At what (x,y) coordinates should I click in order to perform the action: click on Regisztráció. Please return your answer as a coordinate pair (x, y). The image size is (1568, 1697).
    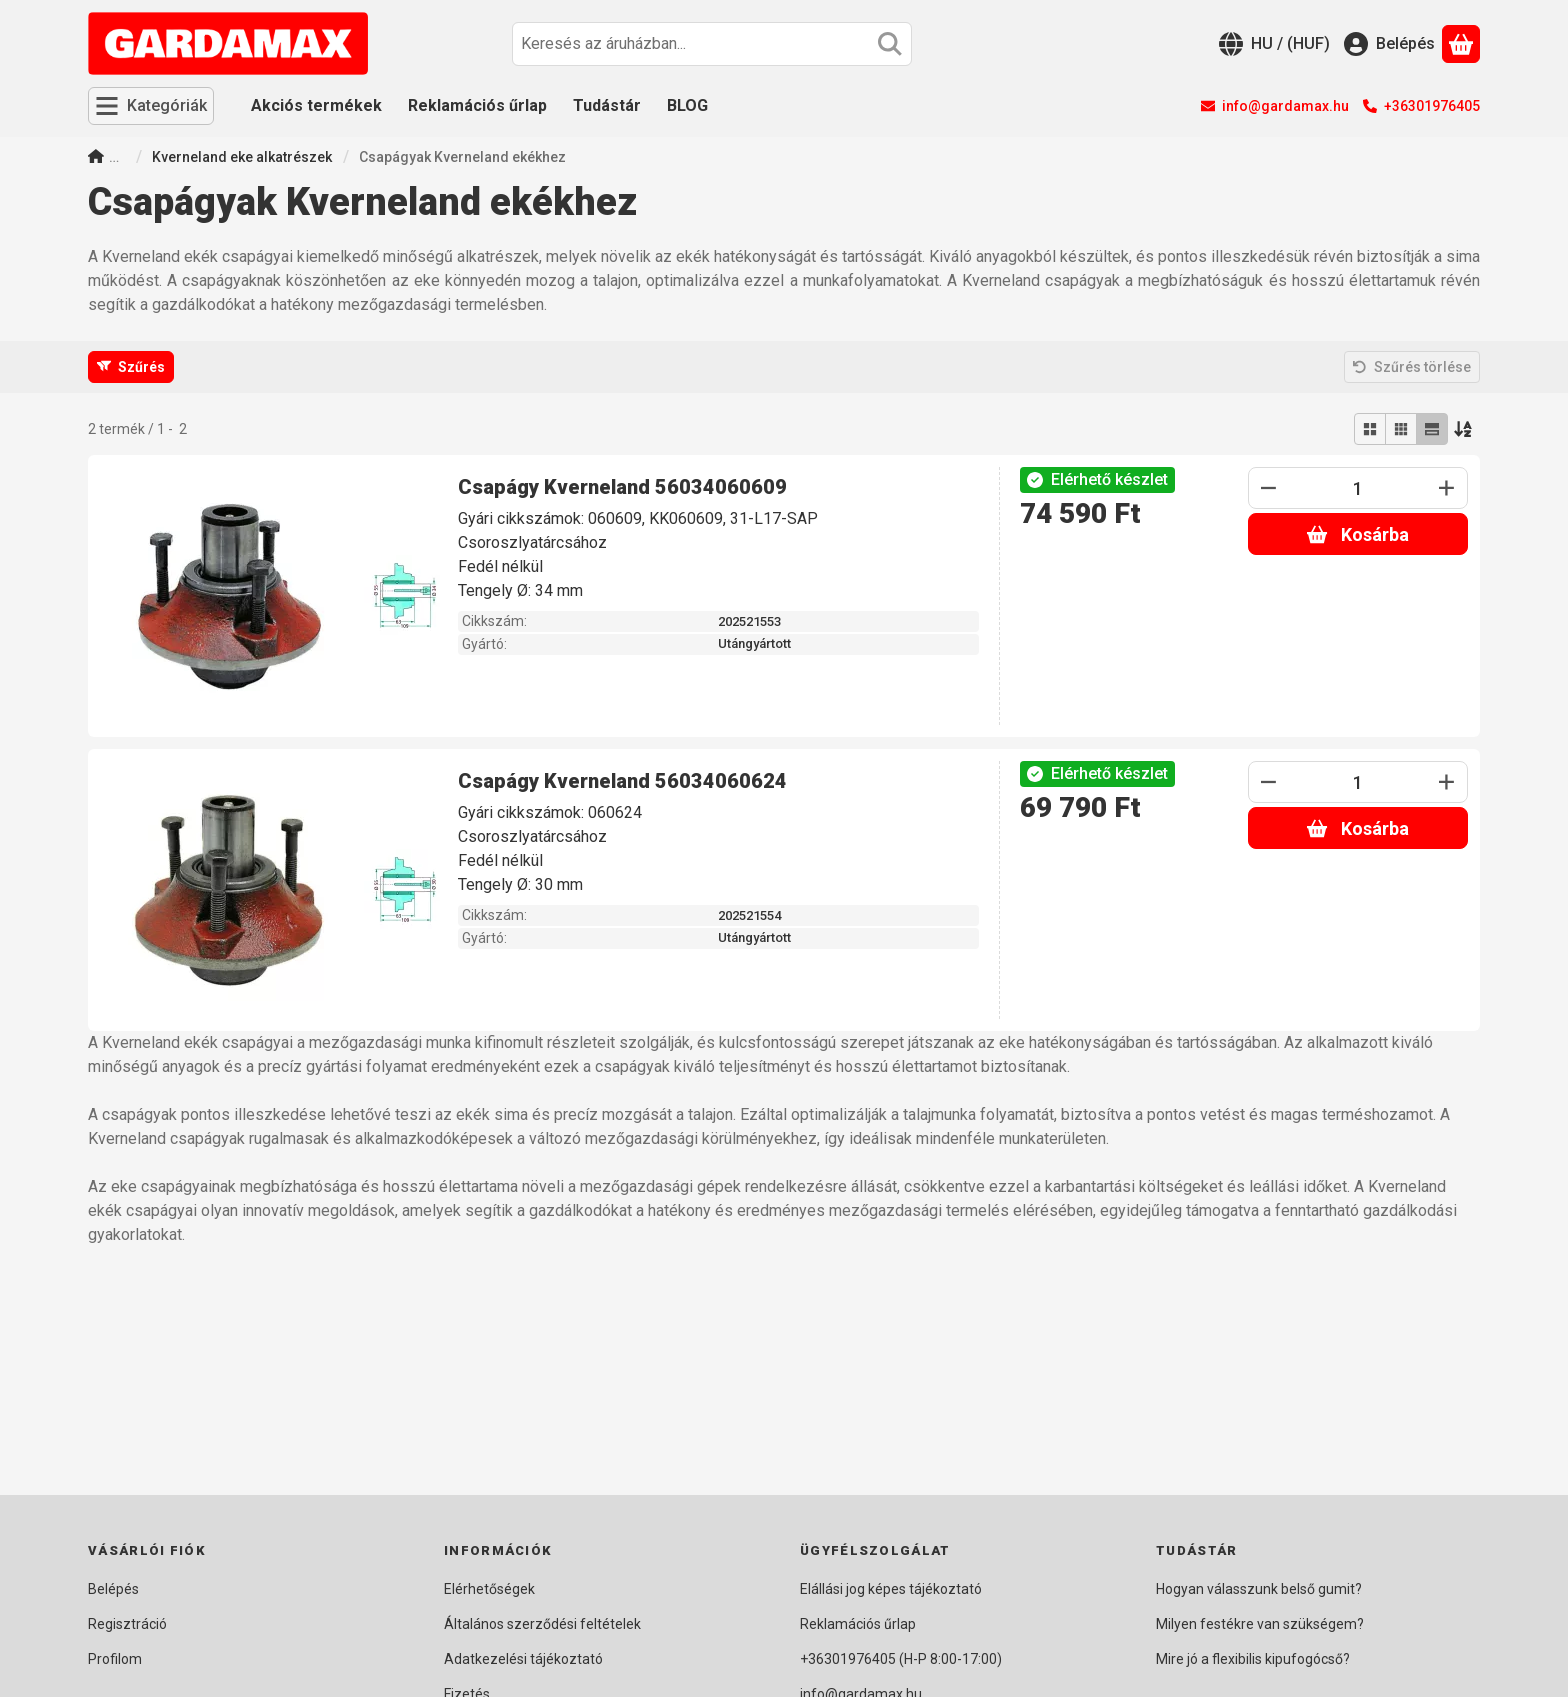
    Looking at the image, I should click on (127, 1624).